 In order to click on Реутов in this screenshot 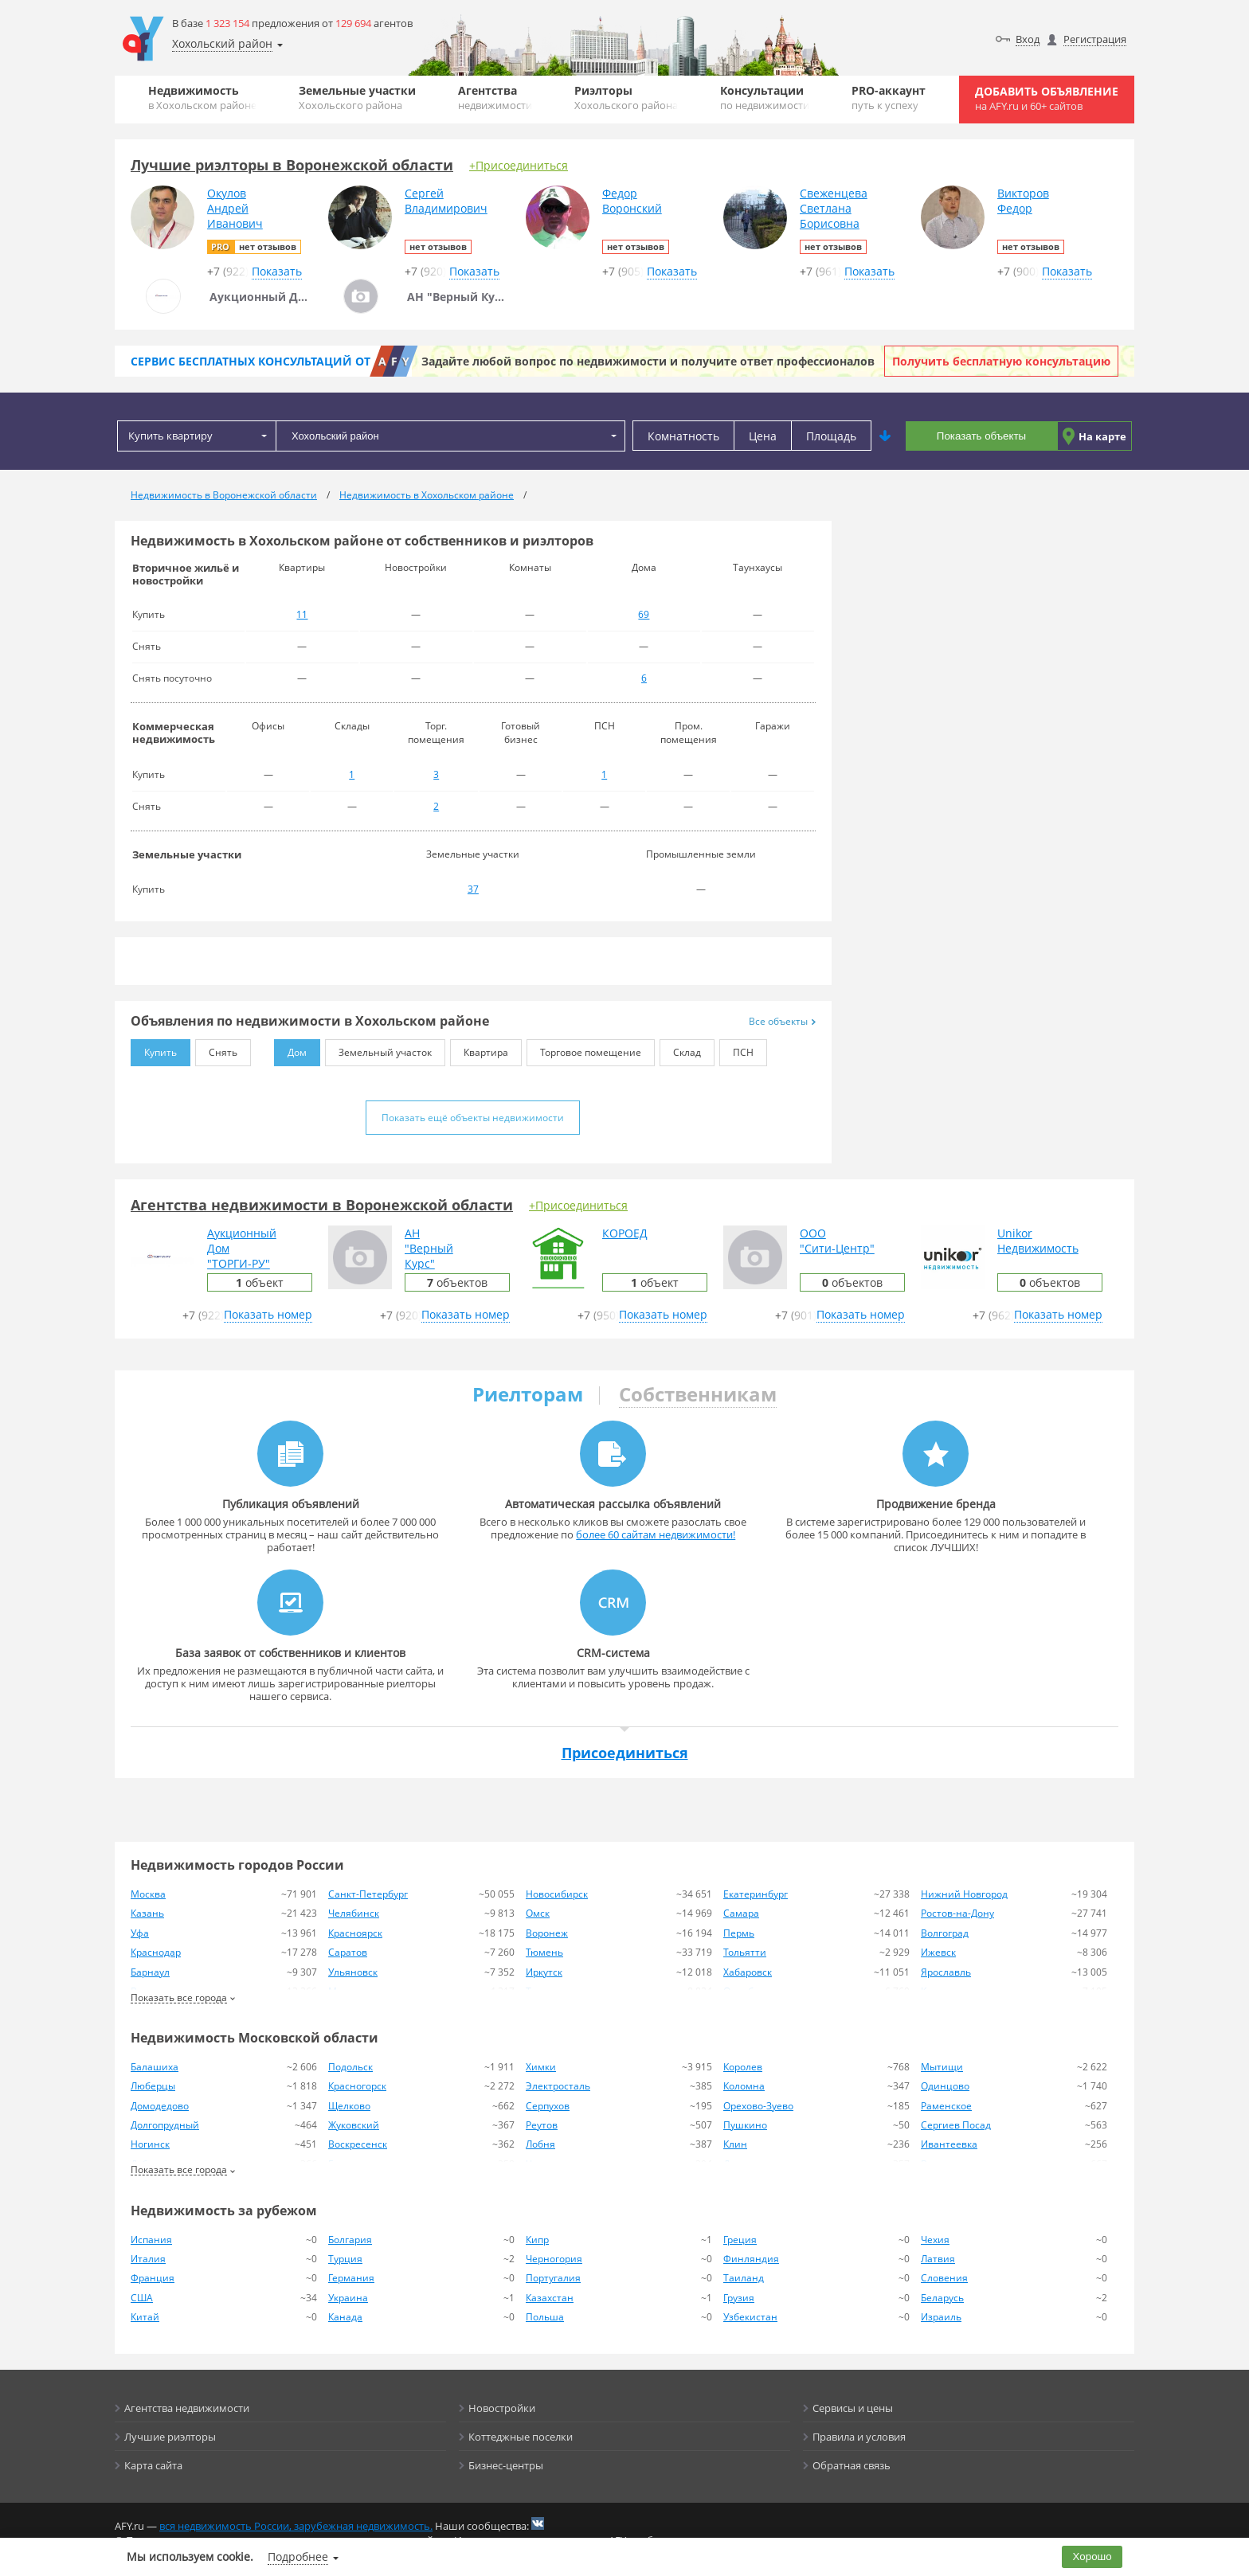, I will do `click(542, 2125)`.